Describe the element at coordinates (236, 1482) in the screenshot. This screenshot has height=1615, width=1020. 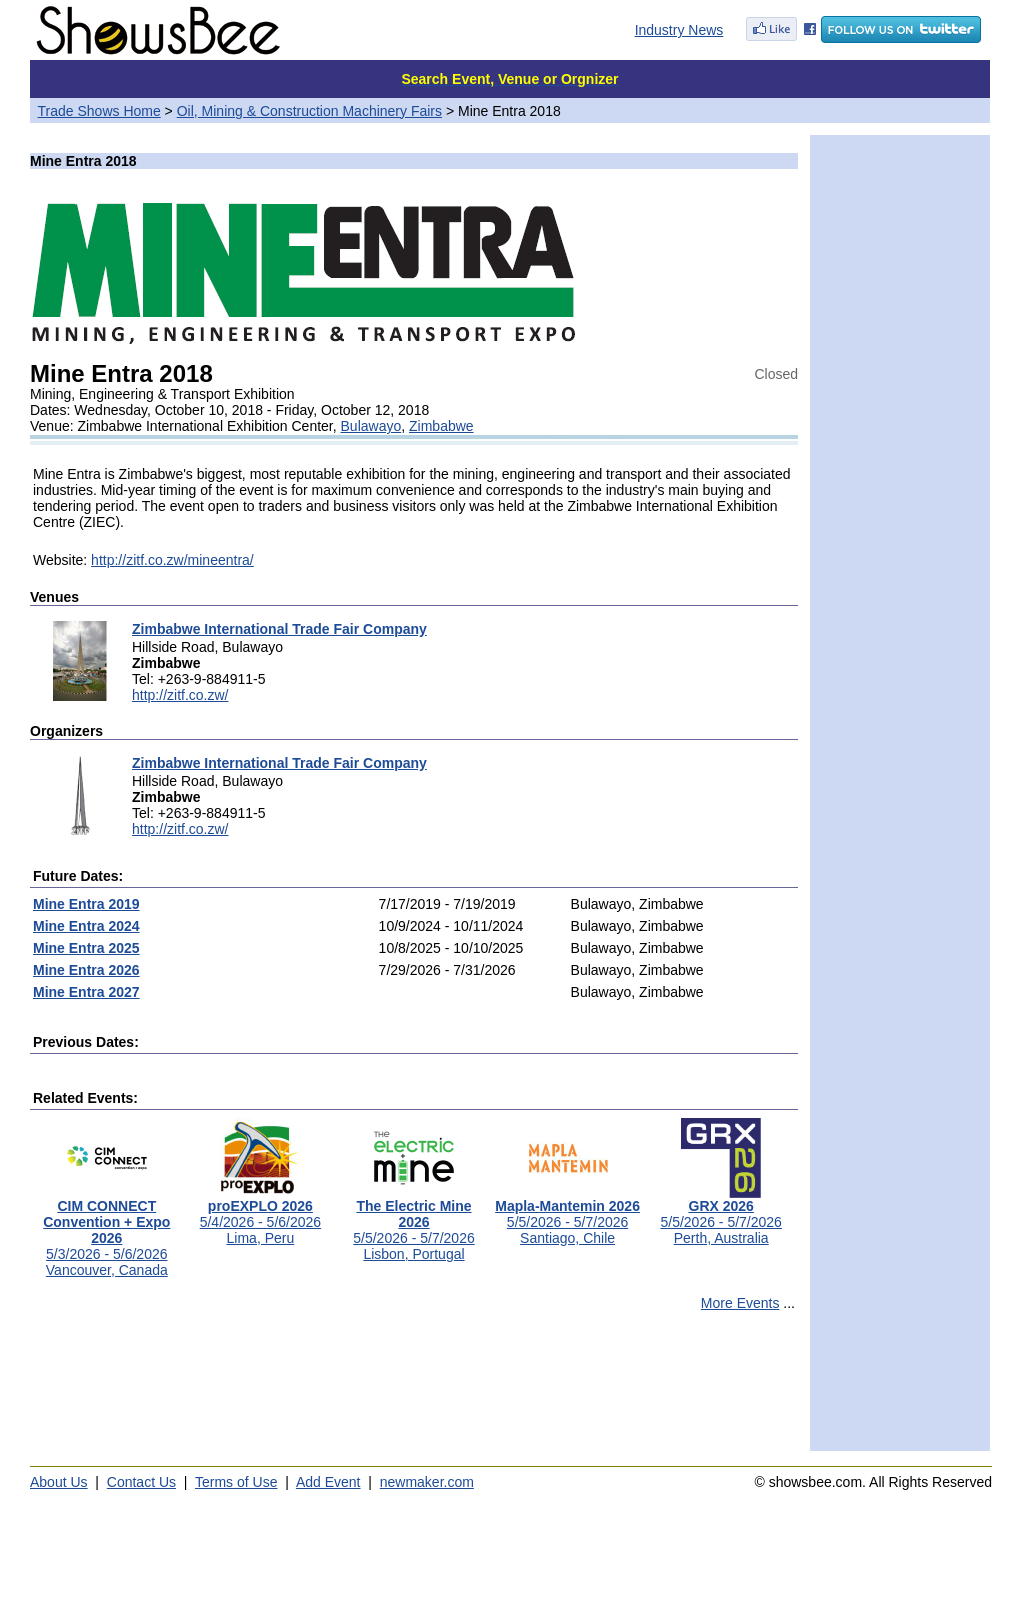
I see `Terms of Use` at that location.